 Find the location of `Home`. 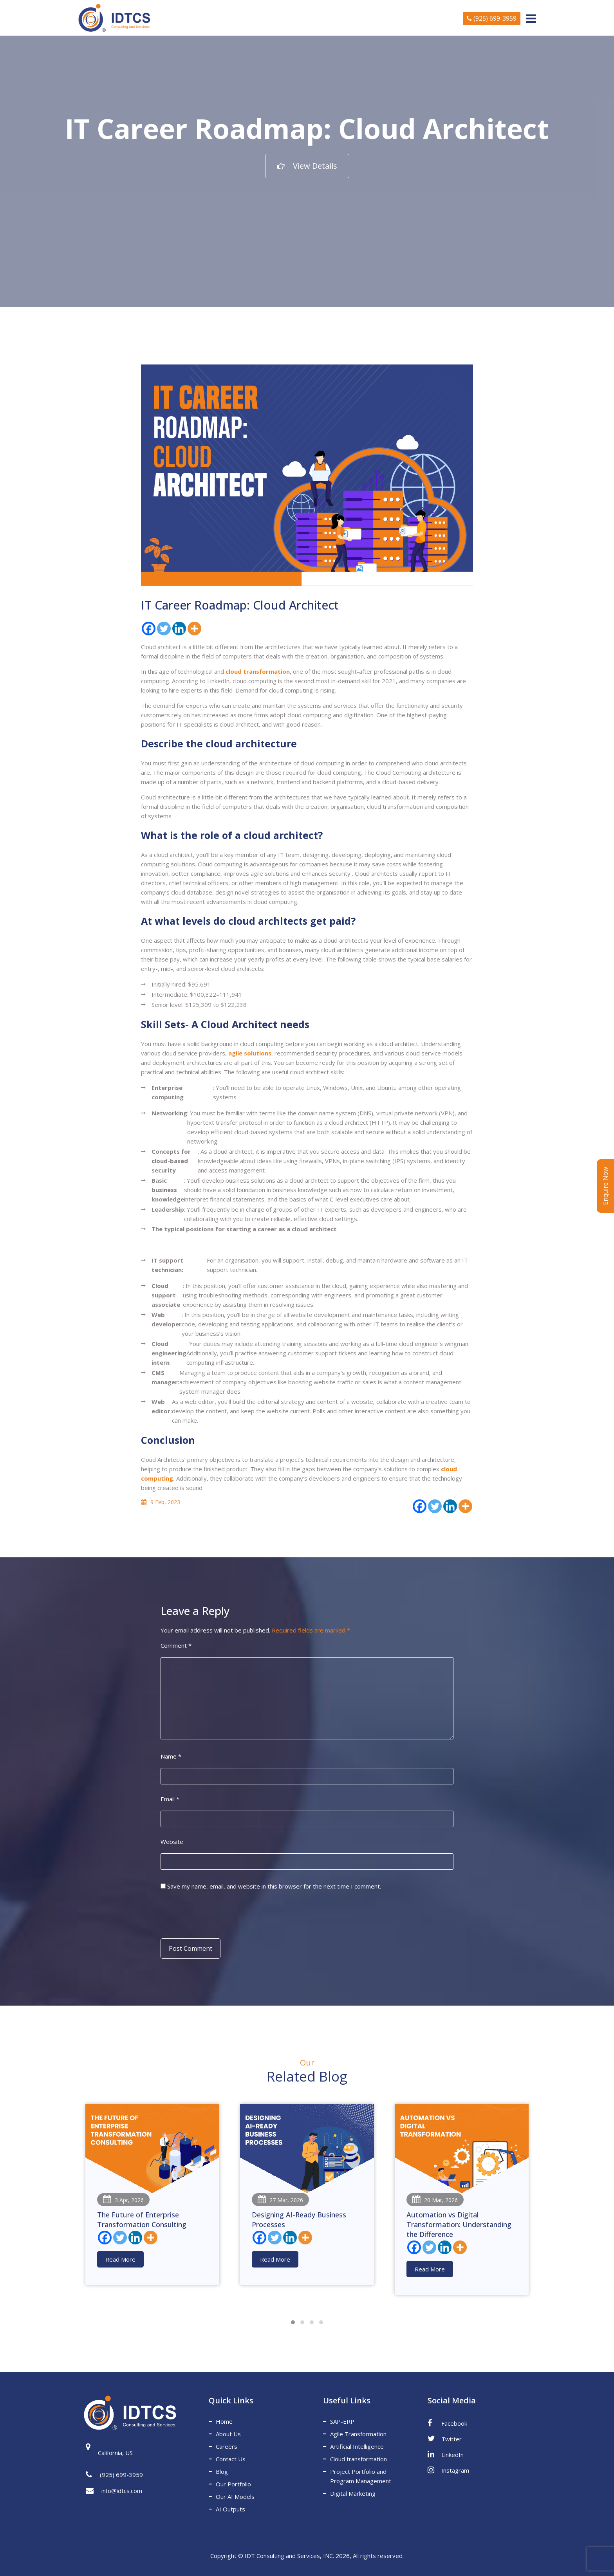

Home is located at coordinates (224, 2421).